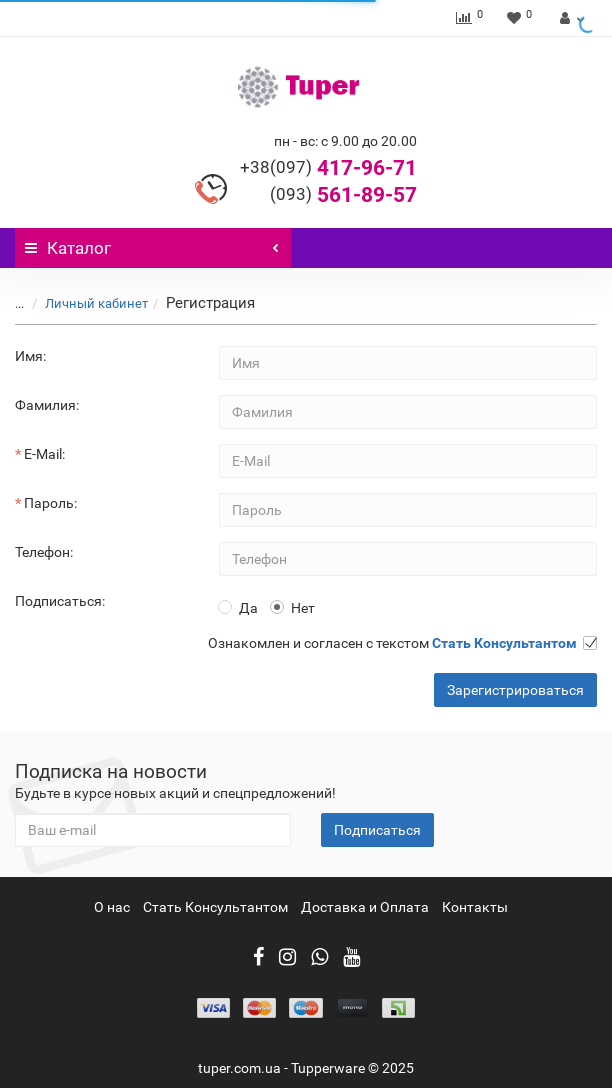 The image size is (612, 1088). What do you see at coordinates (343, 195) in the screenshot?
I see `561-89-57` at bounding box center [343, 195].